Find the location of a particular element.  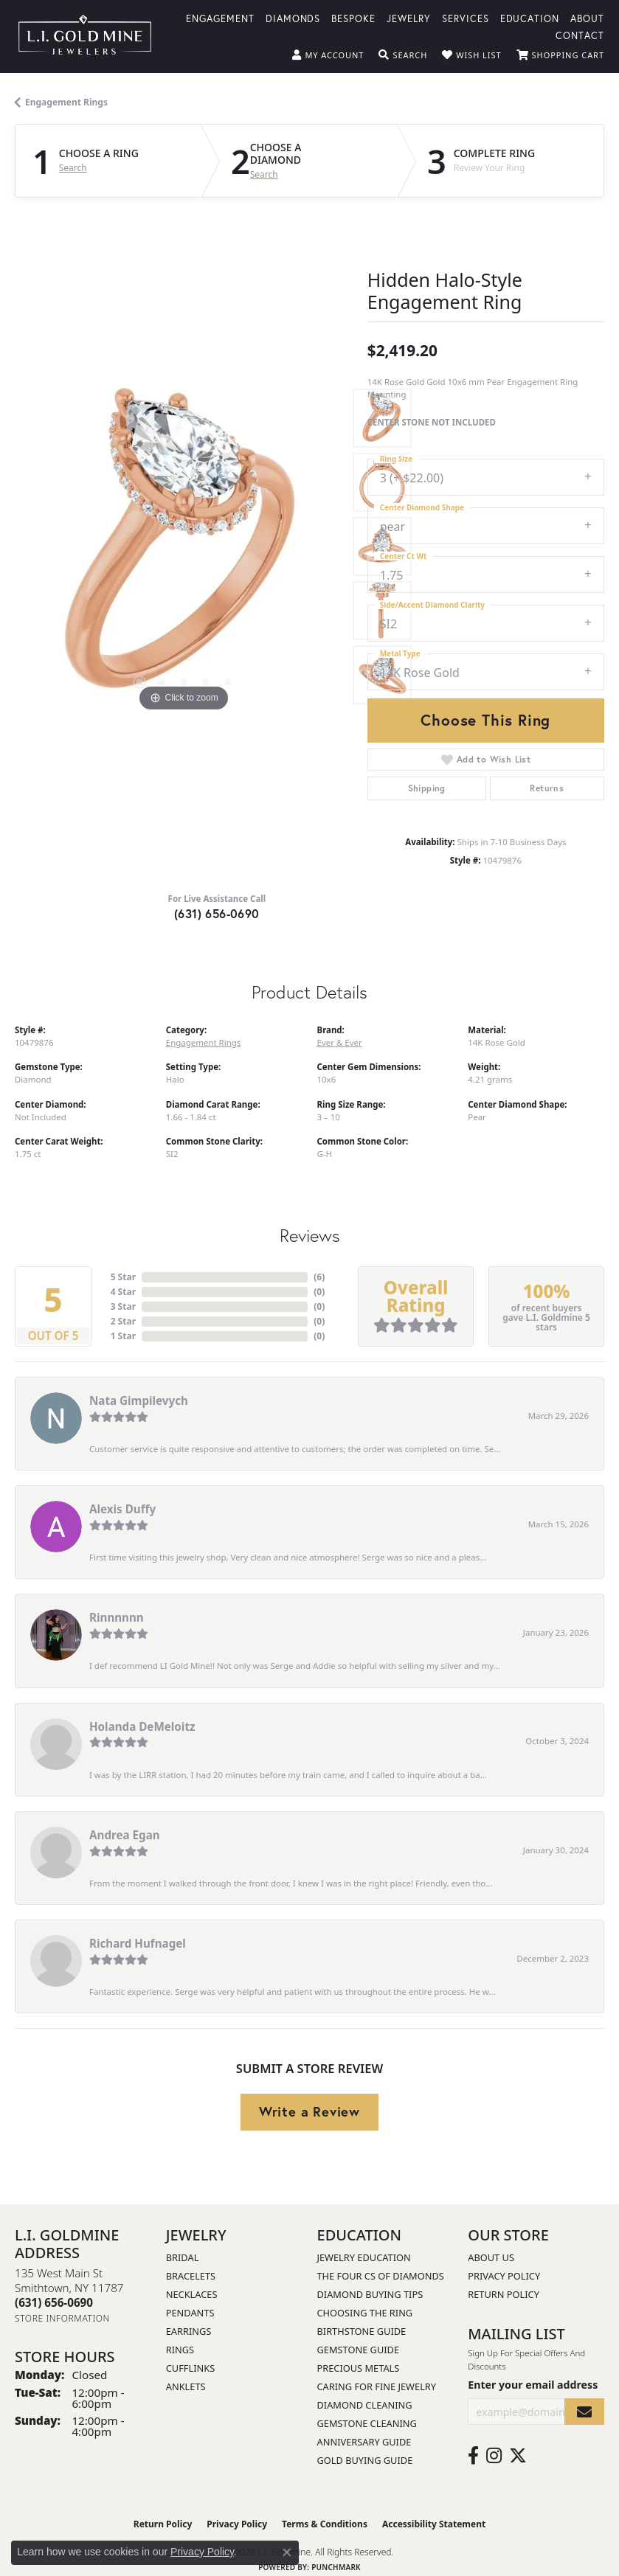

Engagement [button] is located at coordinates (220, 18).